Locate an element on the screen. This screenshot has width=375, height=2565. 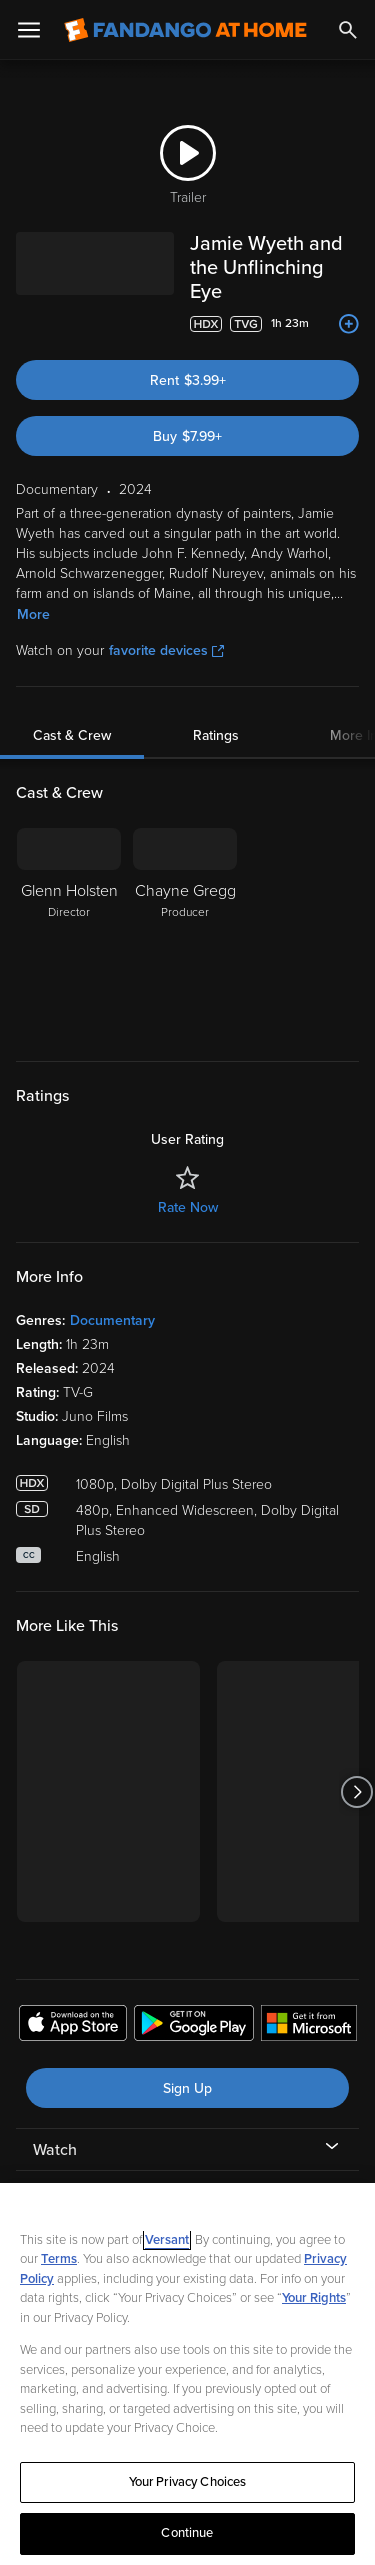
Terms is located at coordinates (59, 2259).